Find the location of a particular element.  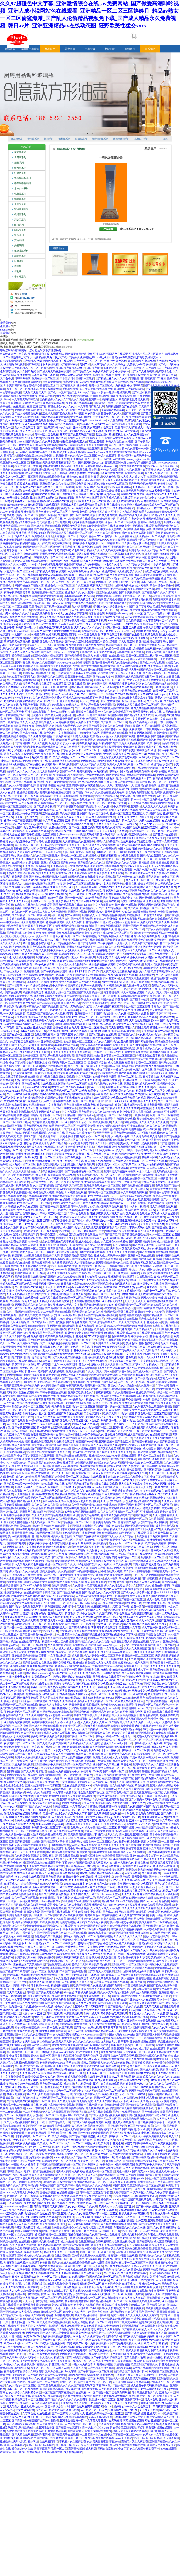

性按摩无码中文 is located at coordinates (28, 1315).